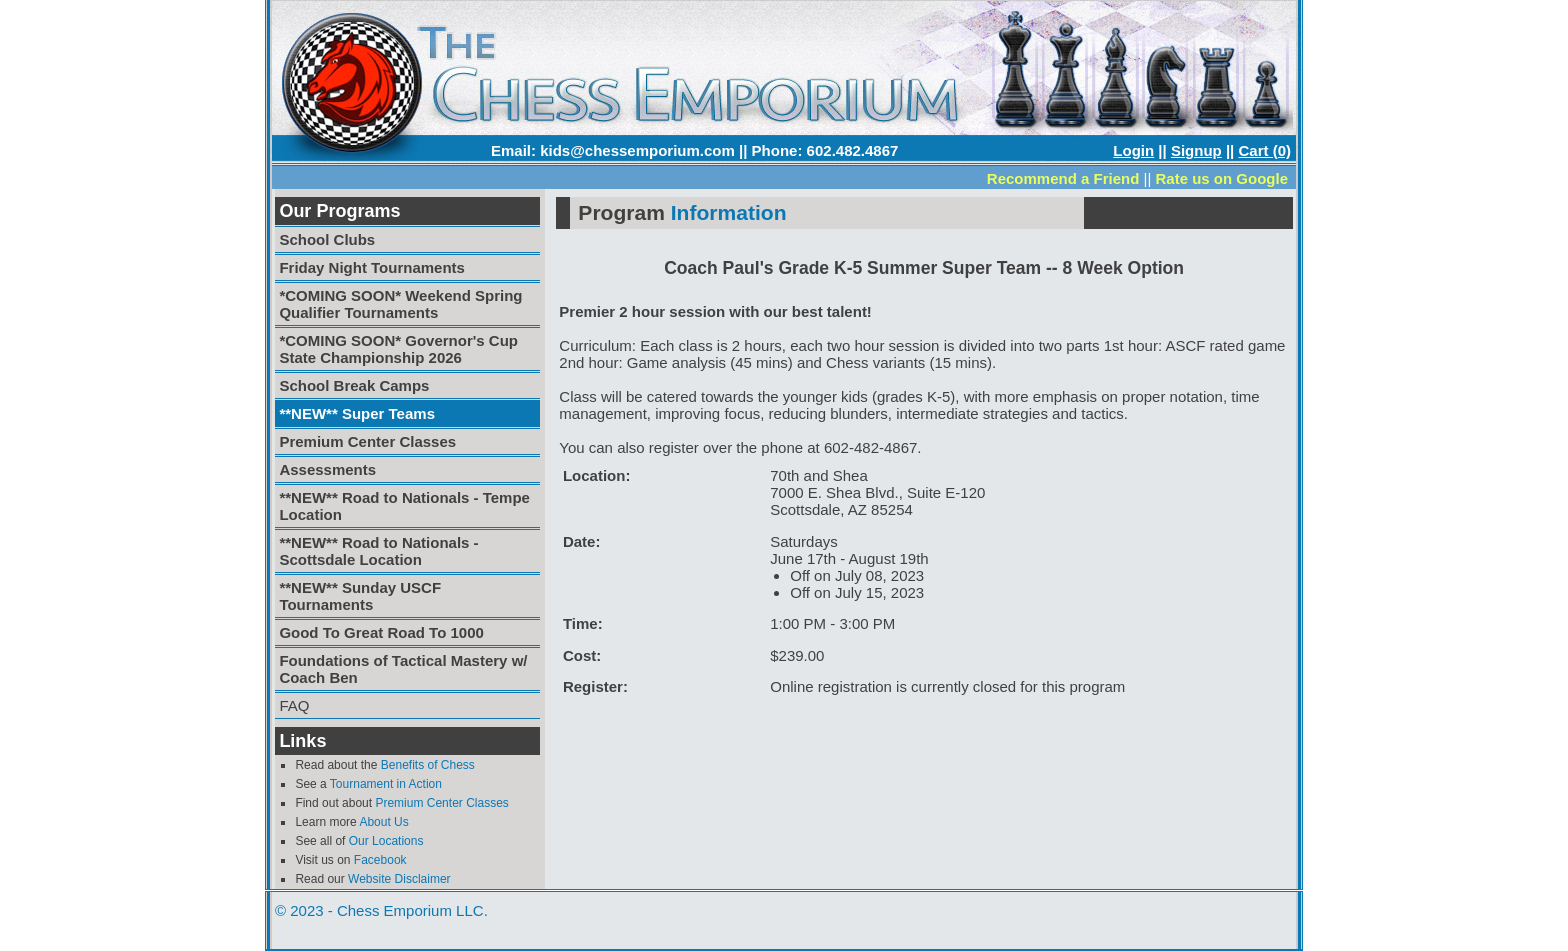 The width and height of the screenshot is (1568, 951). I want to click on About Us, so click(383, 822).